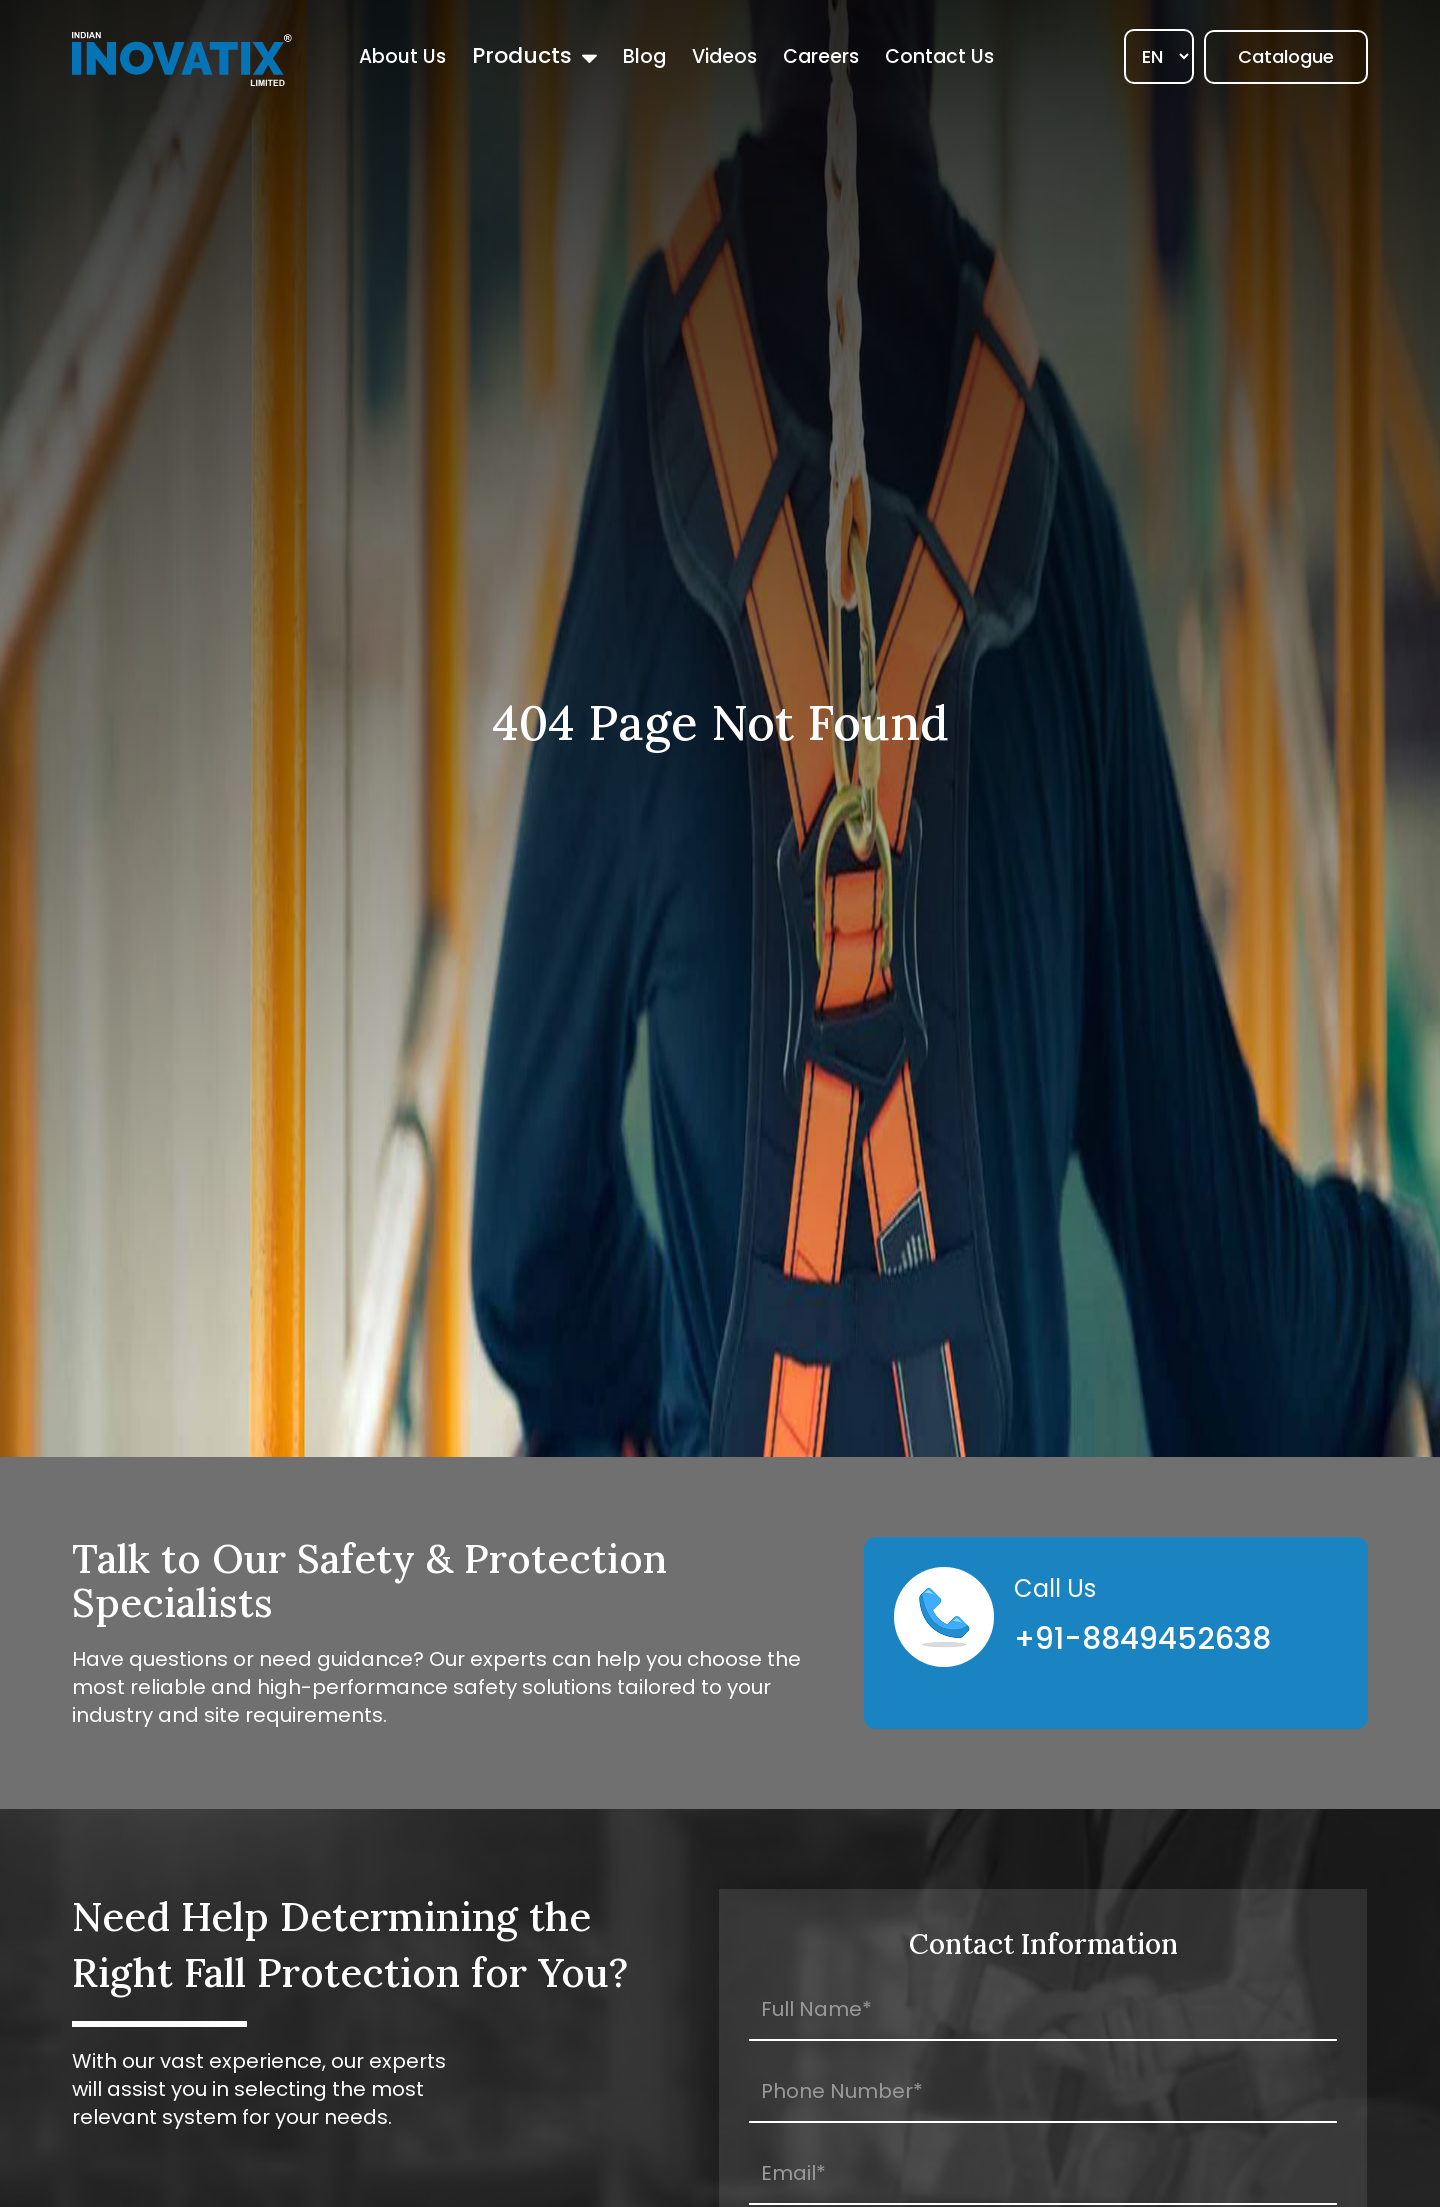  What do you see at coordinates (644, 56) in the screenshot?
I see `Blog` at bounding box center [644, 56].